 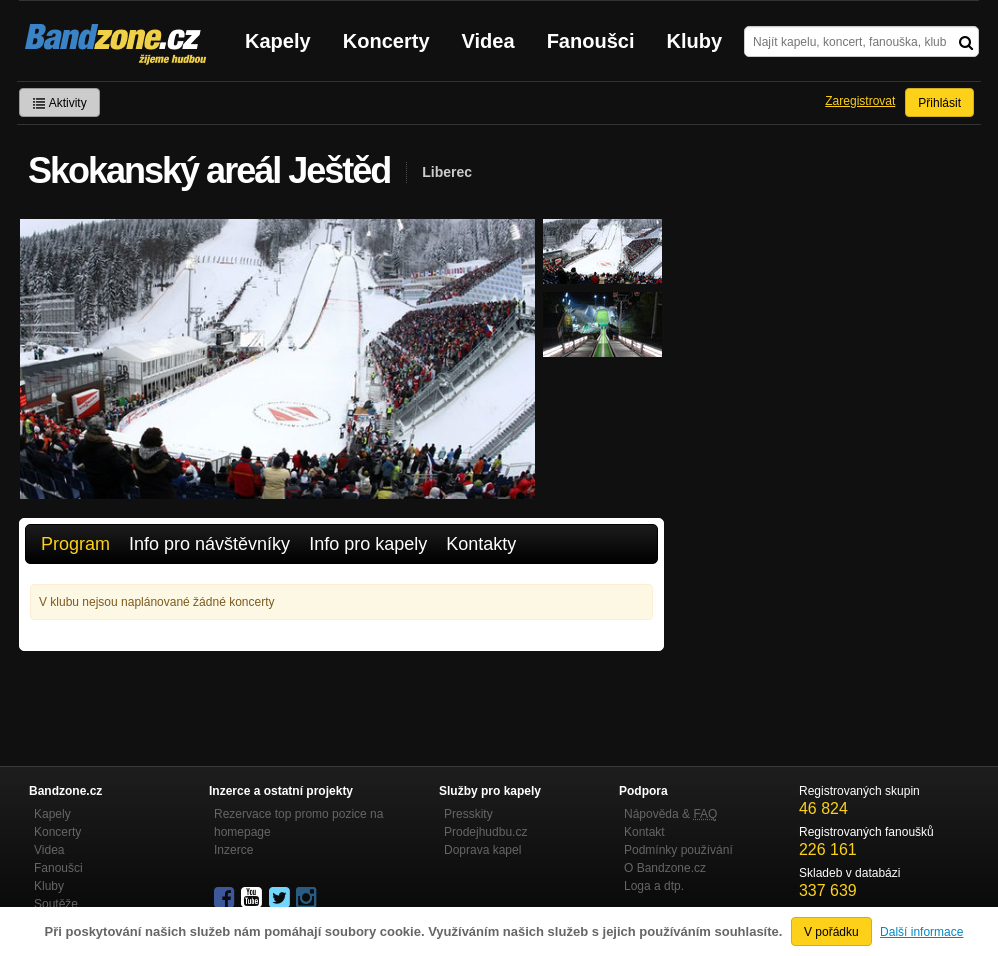 I want to click on Přihlásit, so click(x=939, y=103).